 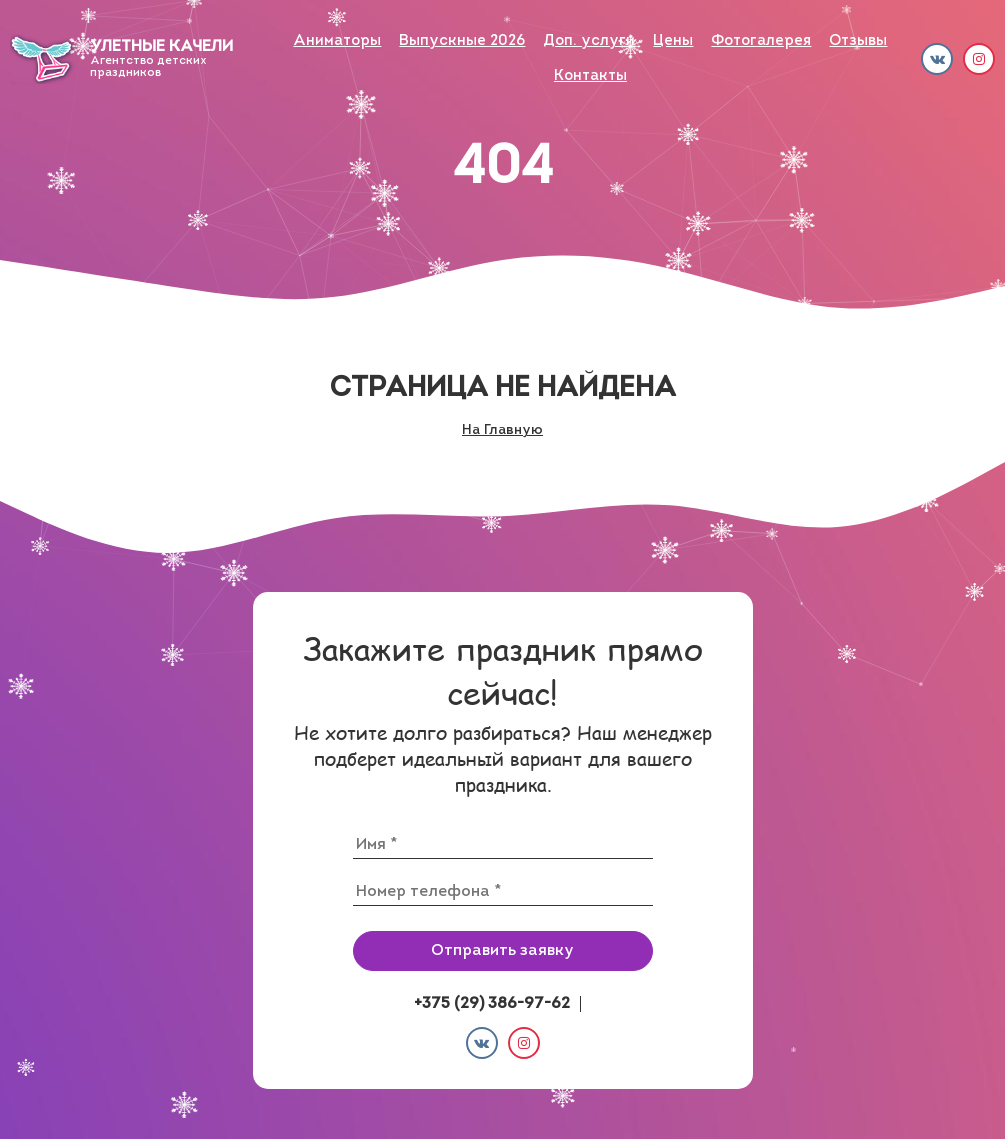 I want to click on Аниматоры, so click(x=337, y=41).